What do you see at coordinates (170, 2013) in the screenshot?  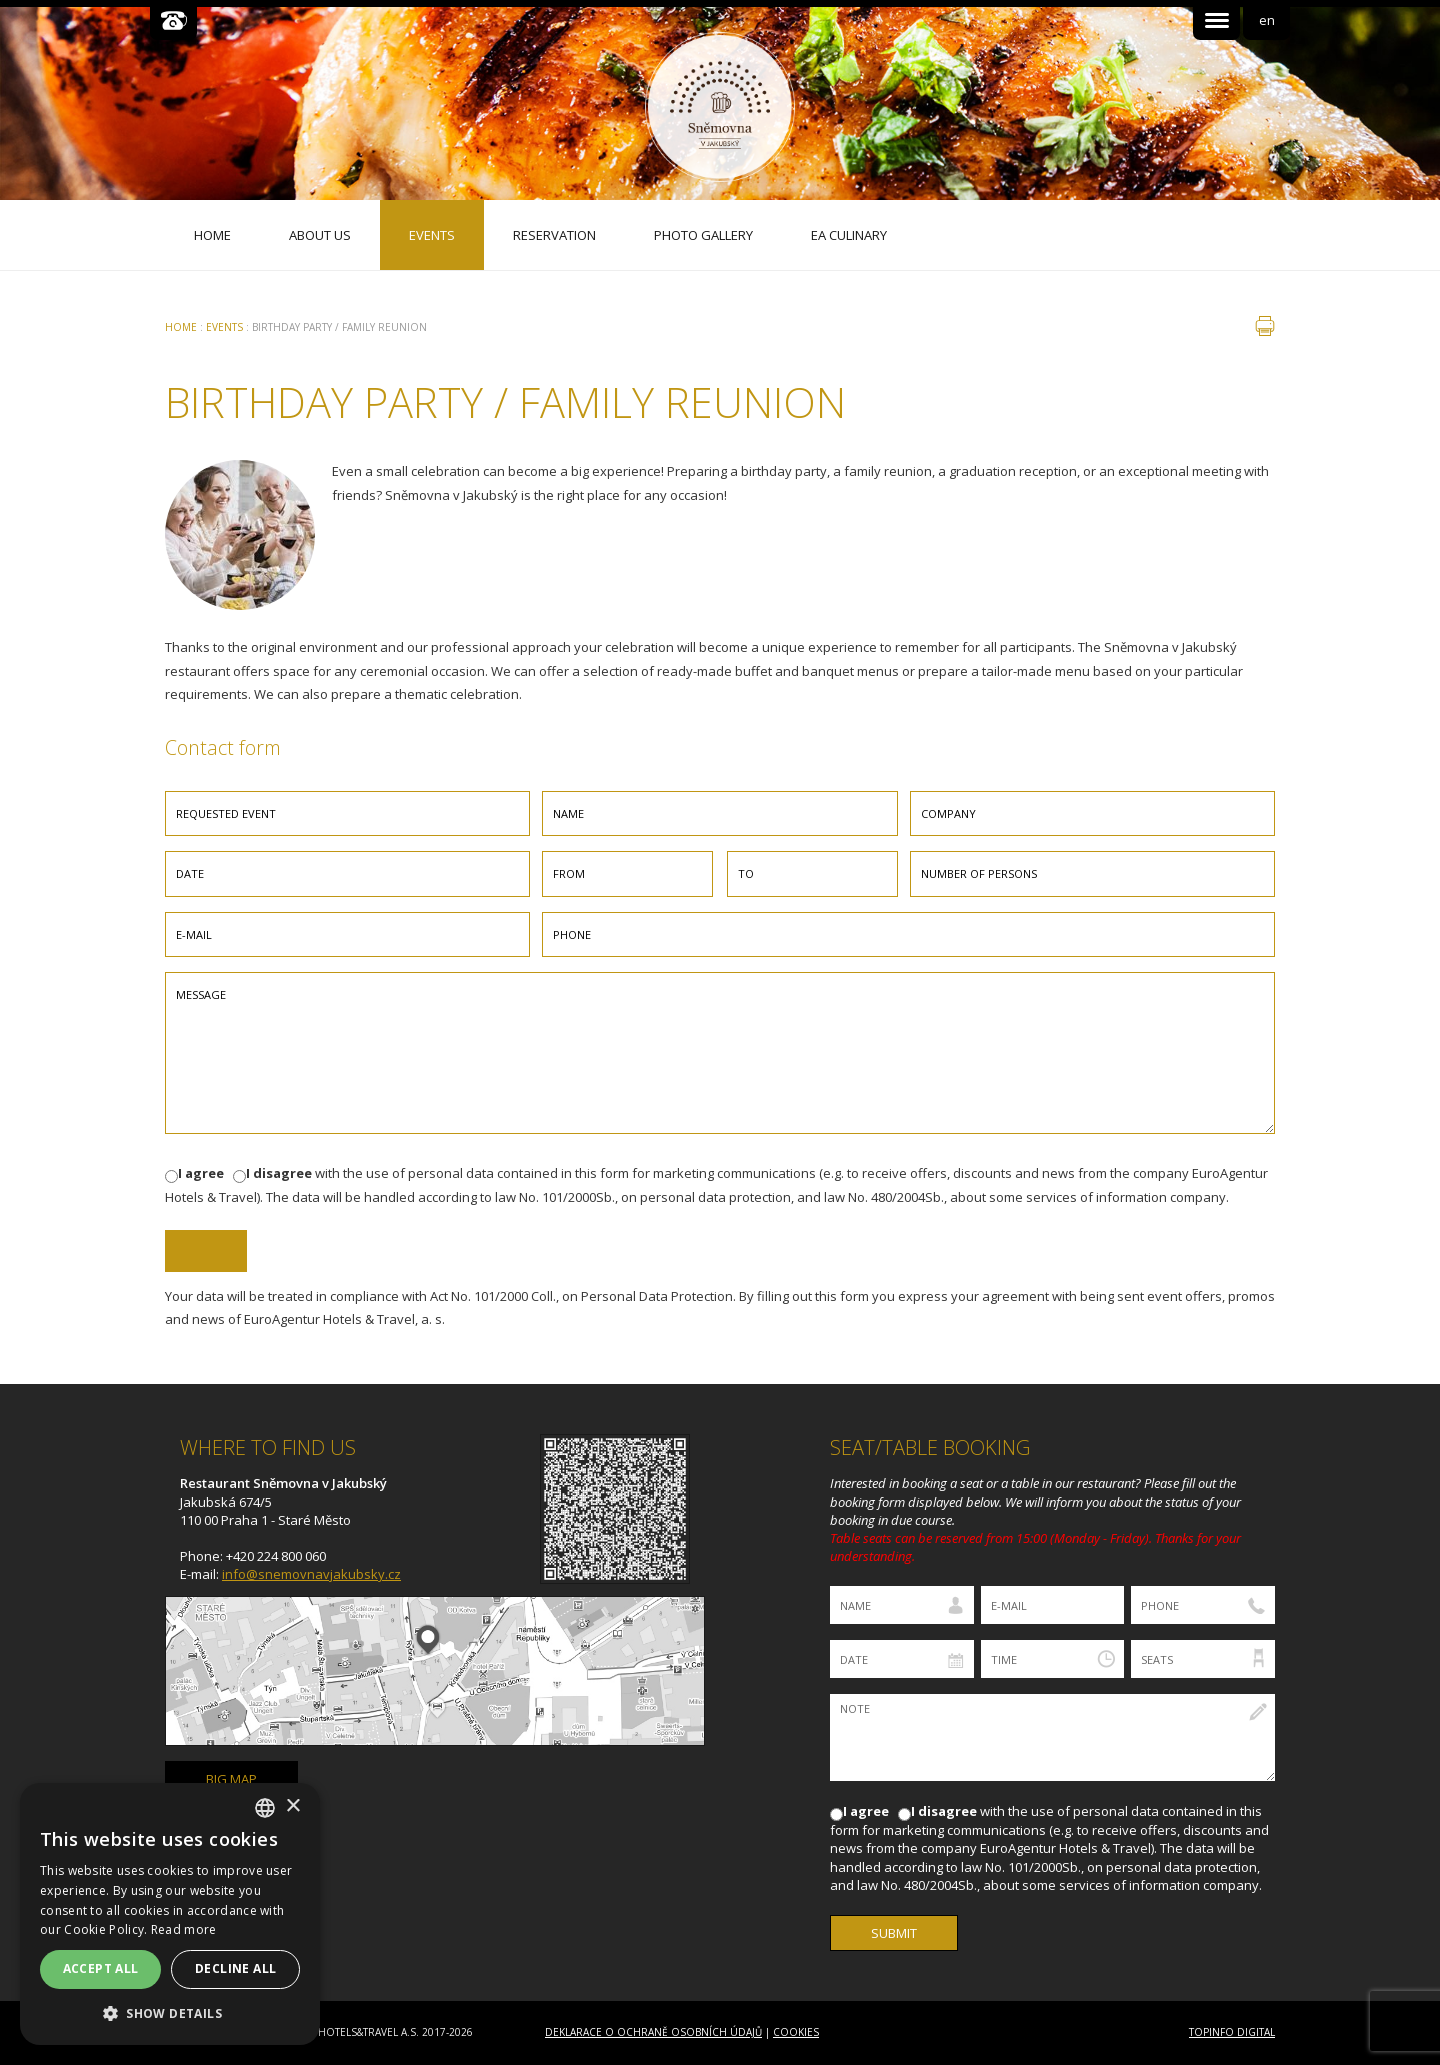 I see `[button]` at bounding box center [170, 2013].